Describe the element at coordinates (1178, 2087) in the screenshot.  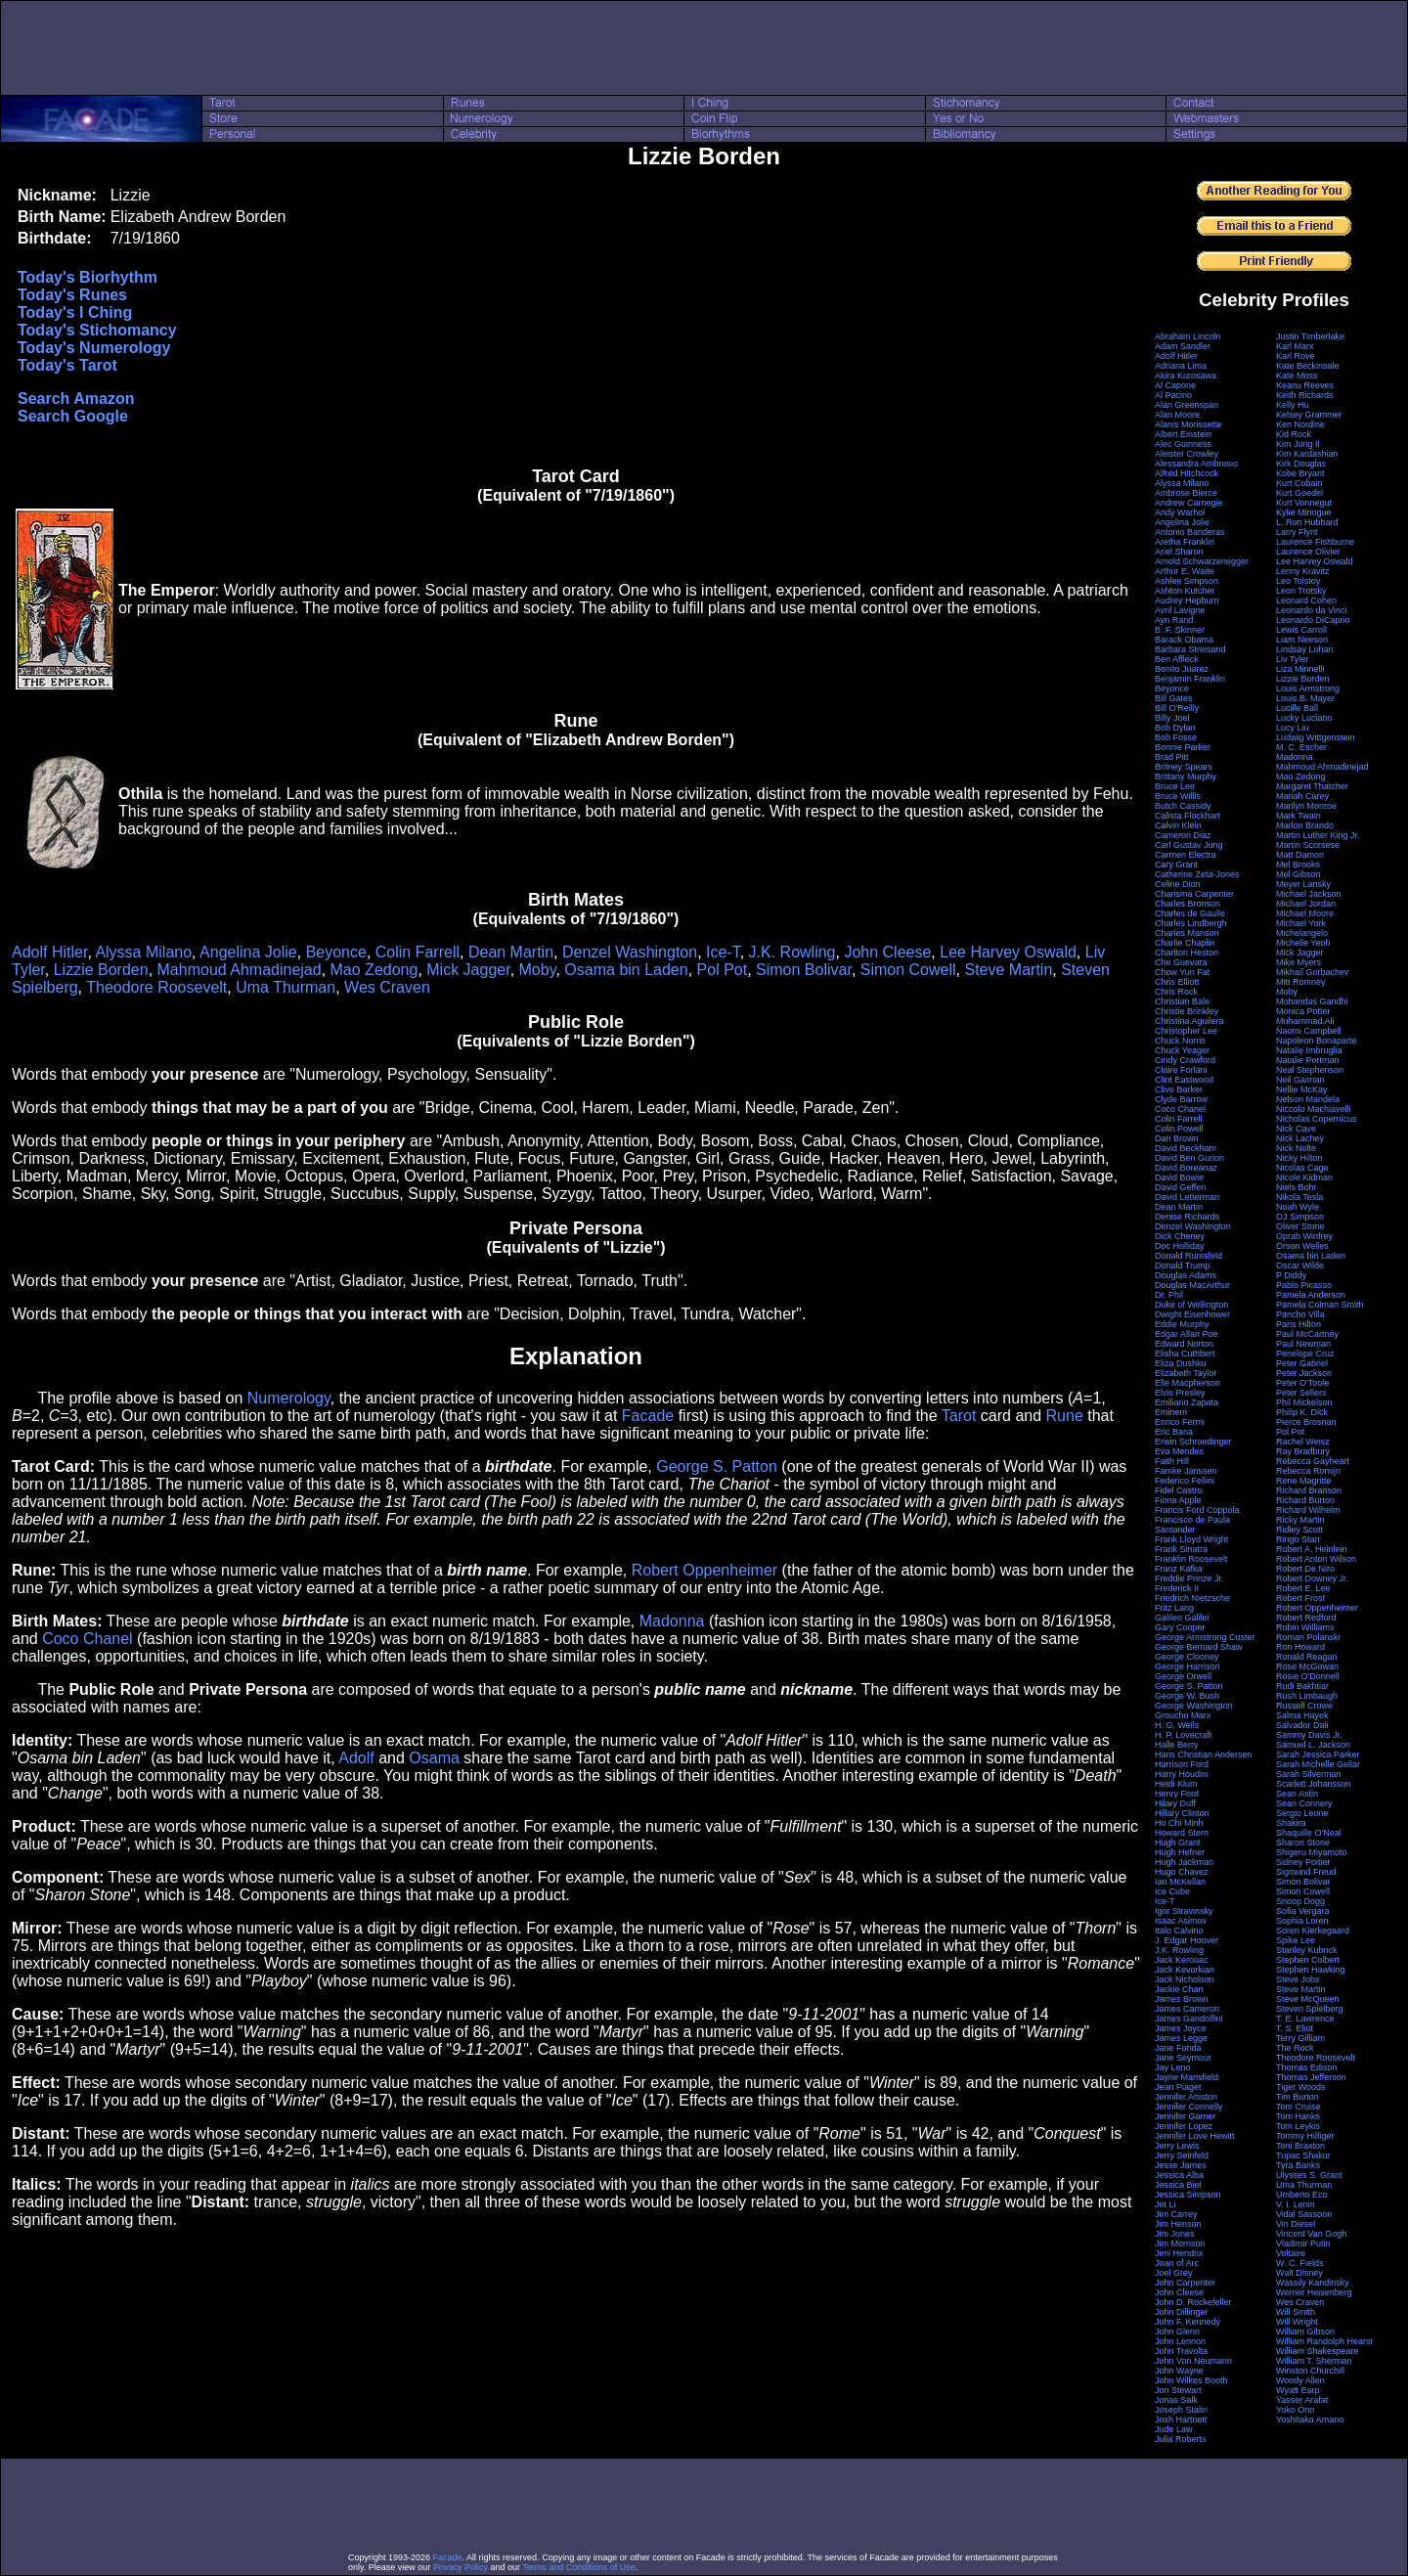
I see `Jean Piaget` at that location.